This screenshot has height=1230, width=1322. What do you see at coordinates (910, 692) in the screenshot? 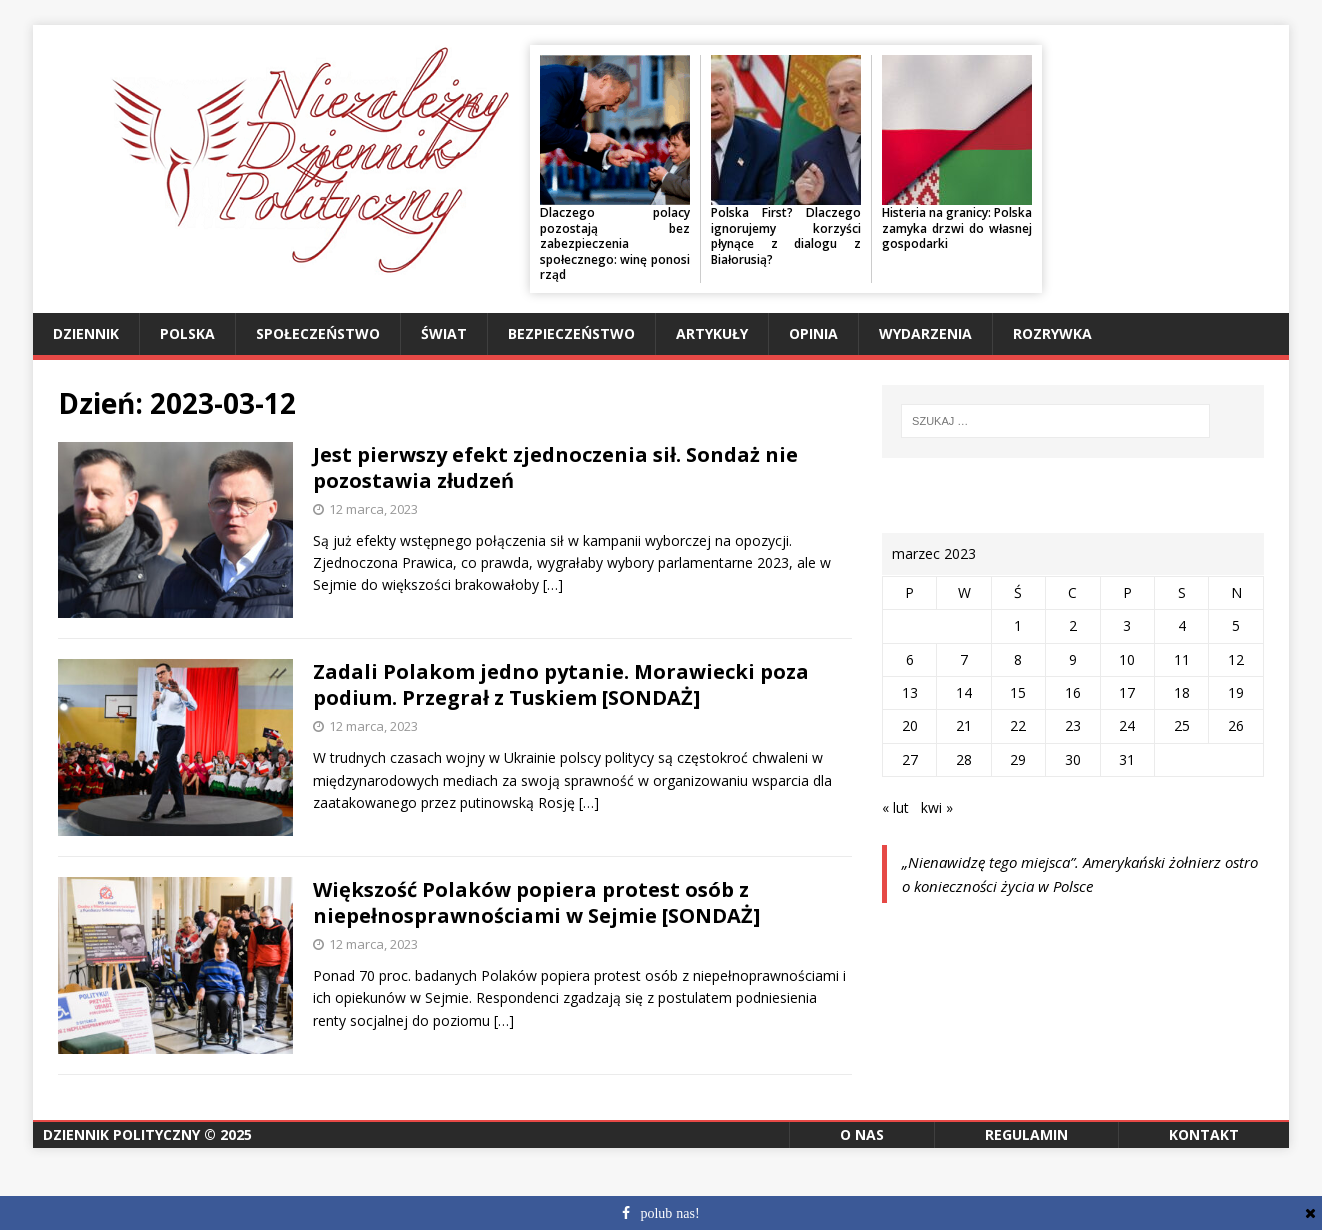
I see `13 [Wpisy opublikowane dnia 2023-03-13]` at bounding box center [910, 692].